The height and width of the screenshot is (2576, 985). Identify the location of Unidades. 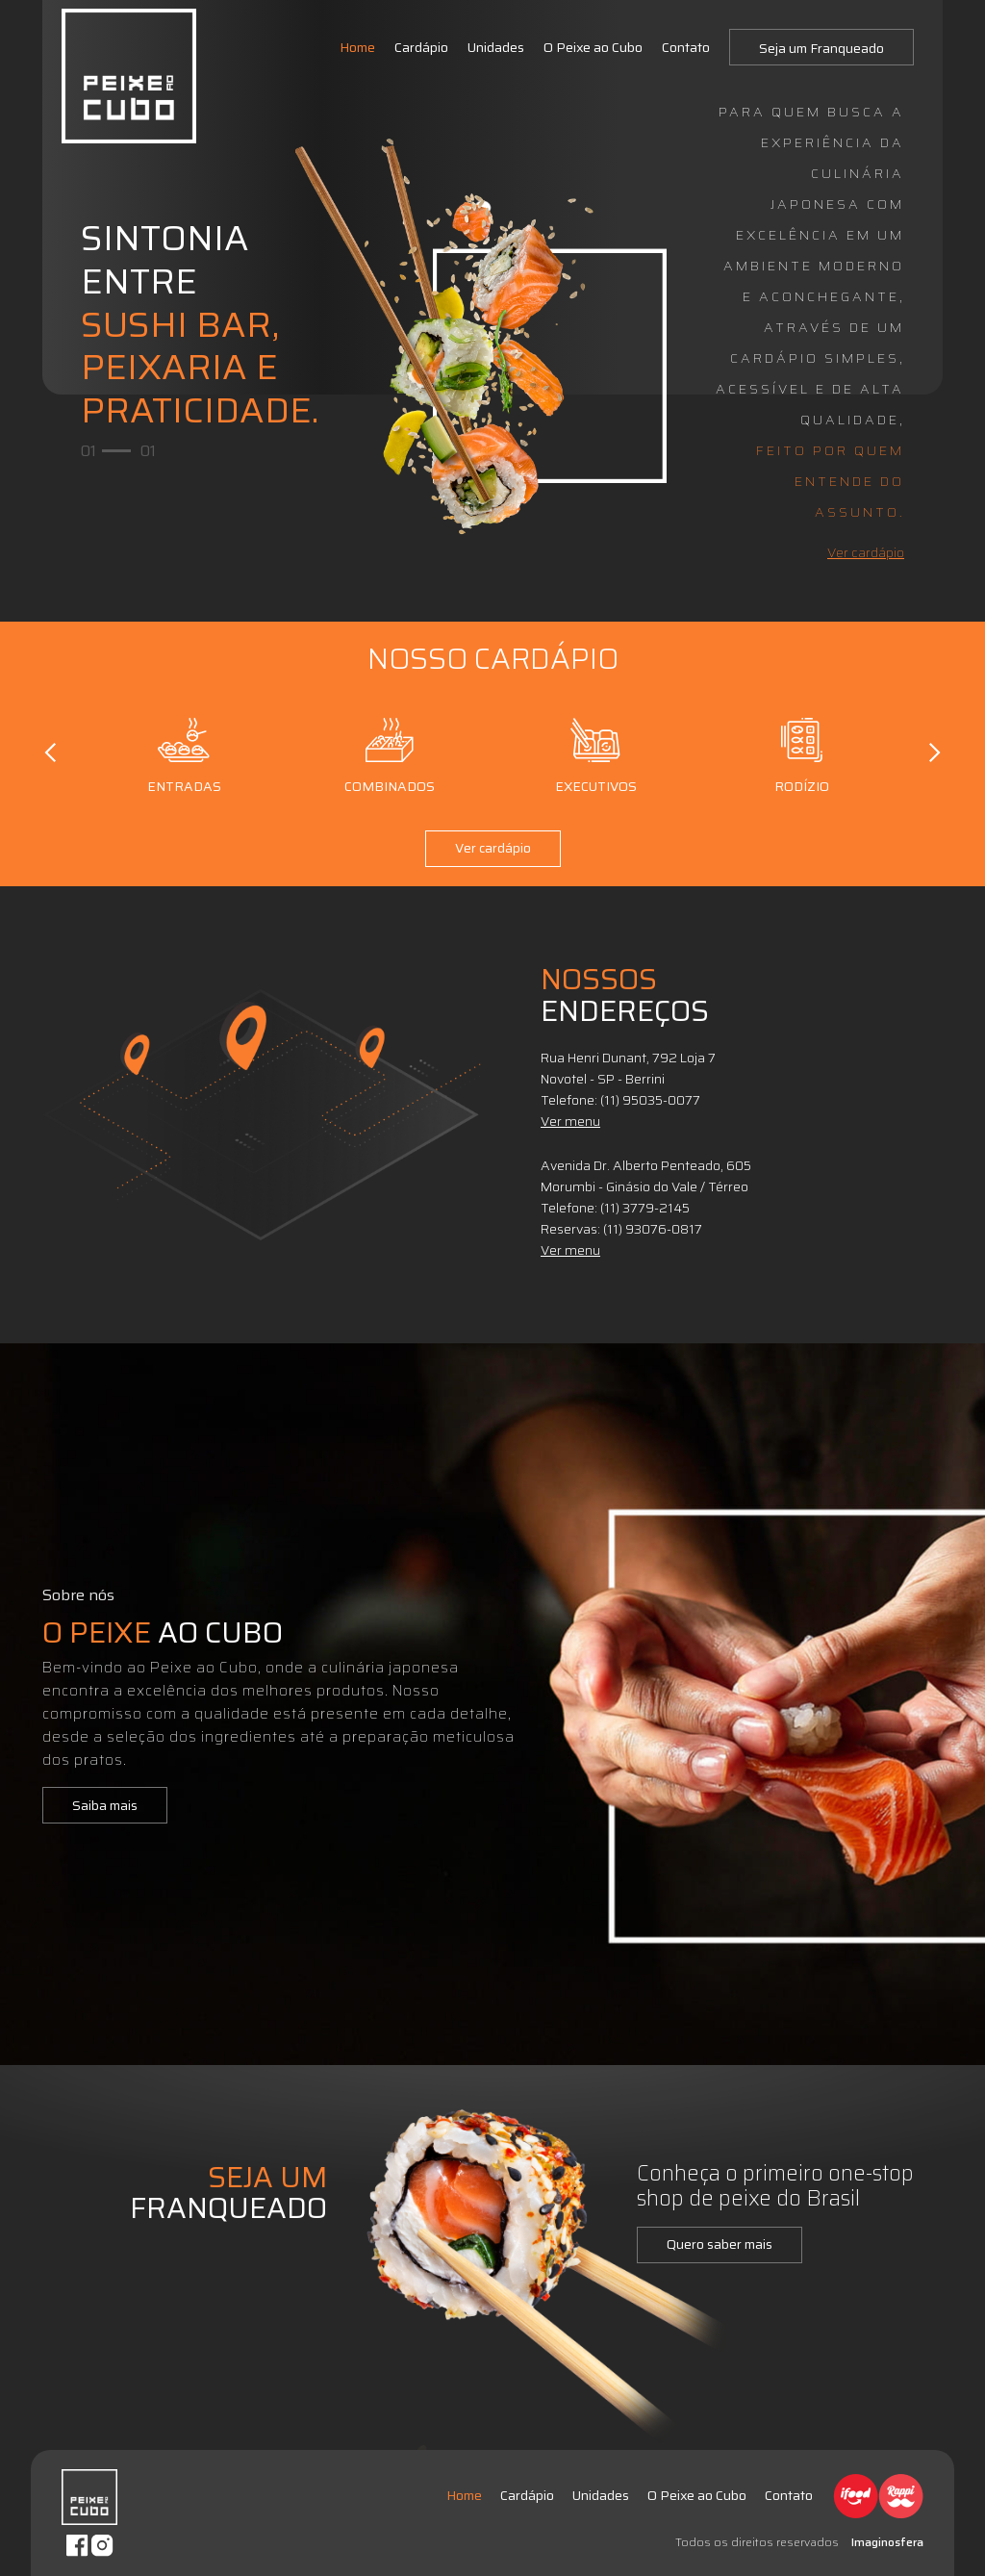
(495, 47).